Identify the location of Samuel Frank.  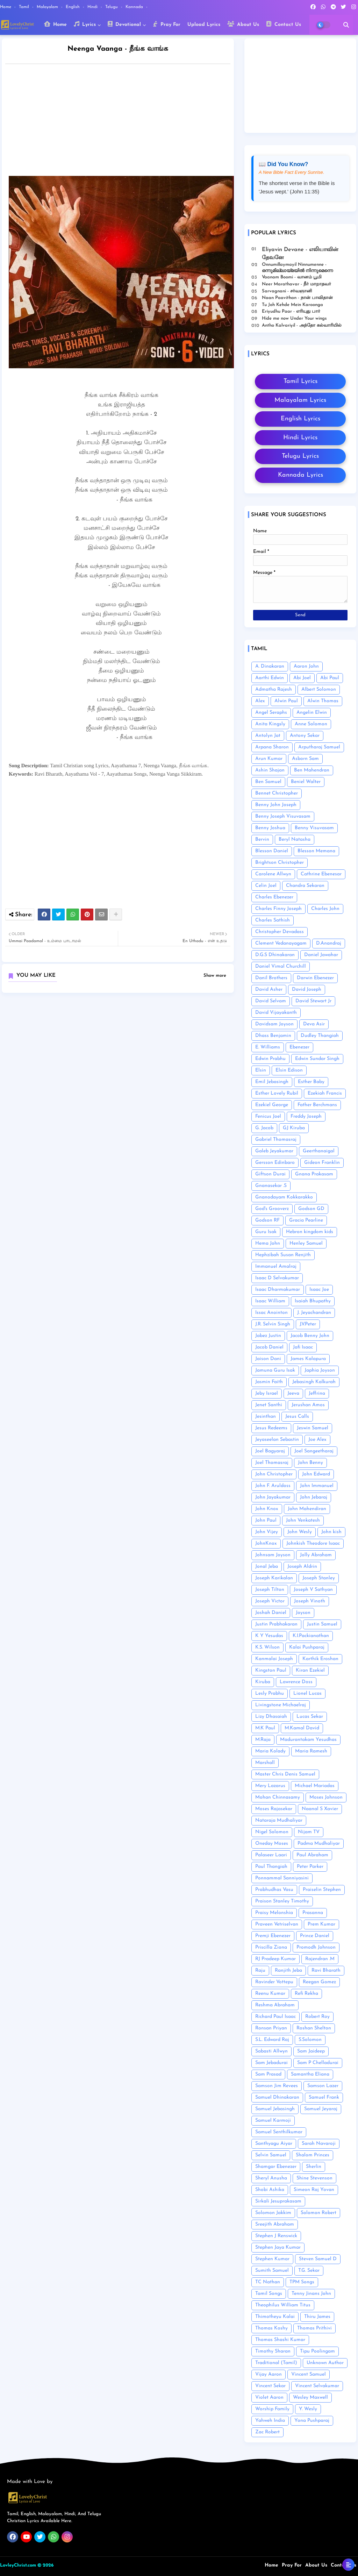
(324, 2097).